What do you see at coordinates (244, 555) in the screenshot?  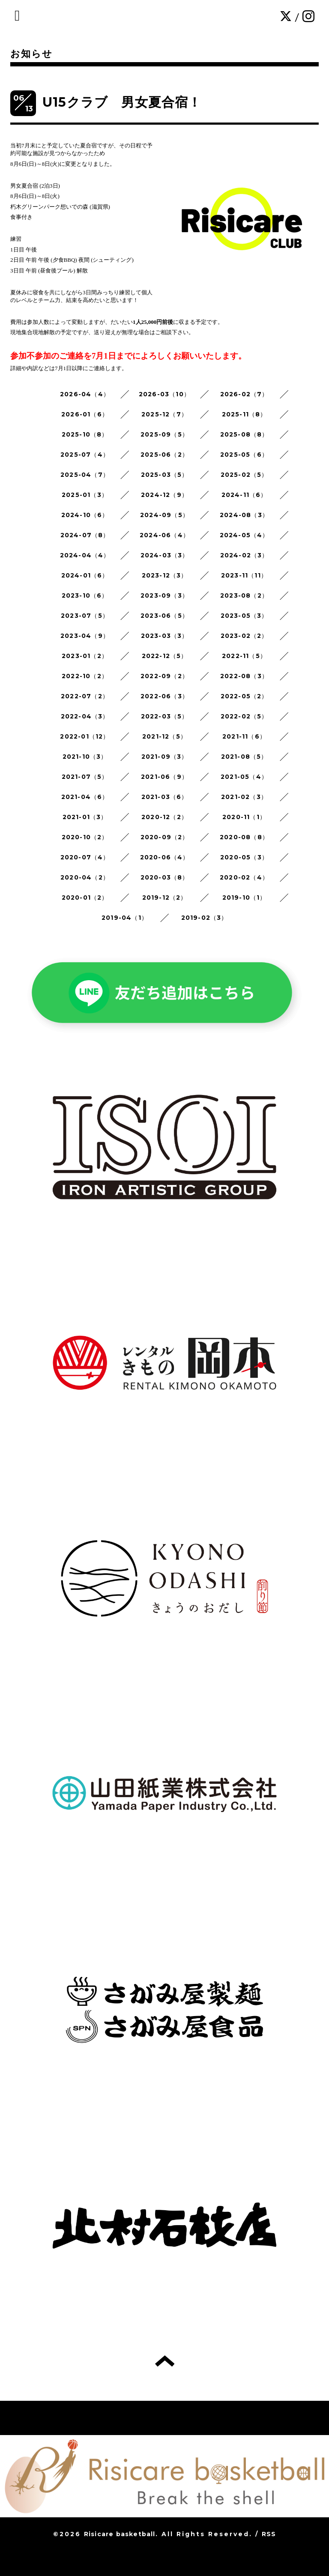 I see `2024-02（3）` at bounding box center [244, 555].